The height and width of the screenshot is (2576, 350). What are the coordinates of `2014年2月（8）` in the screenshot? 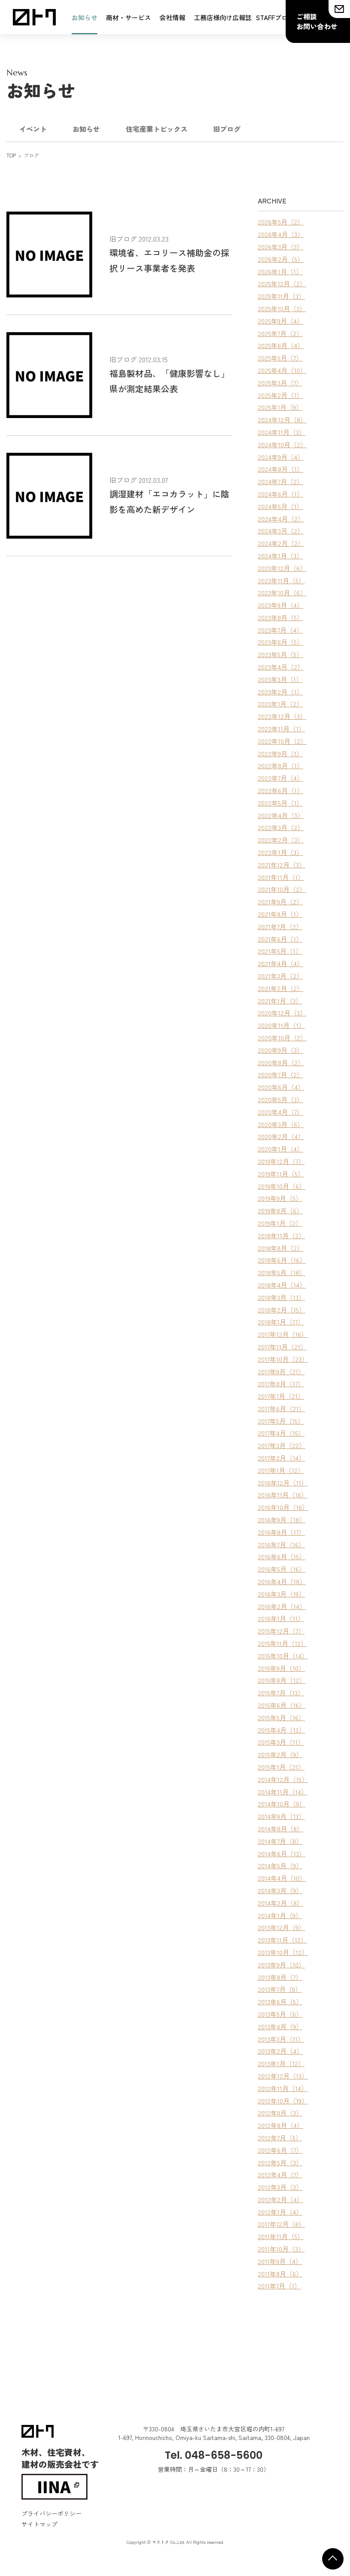 It's located at (280, 1902).